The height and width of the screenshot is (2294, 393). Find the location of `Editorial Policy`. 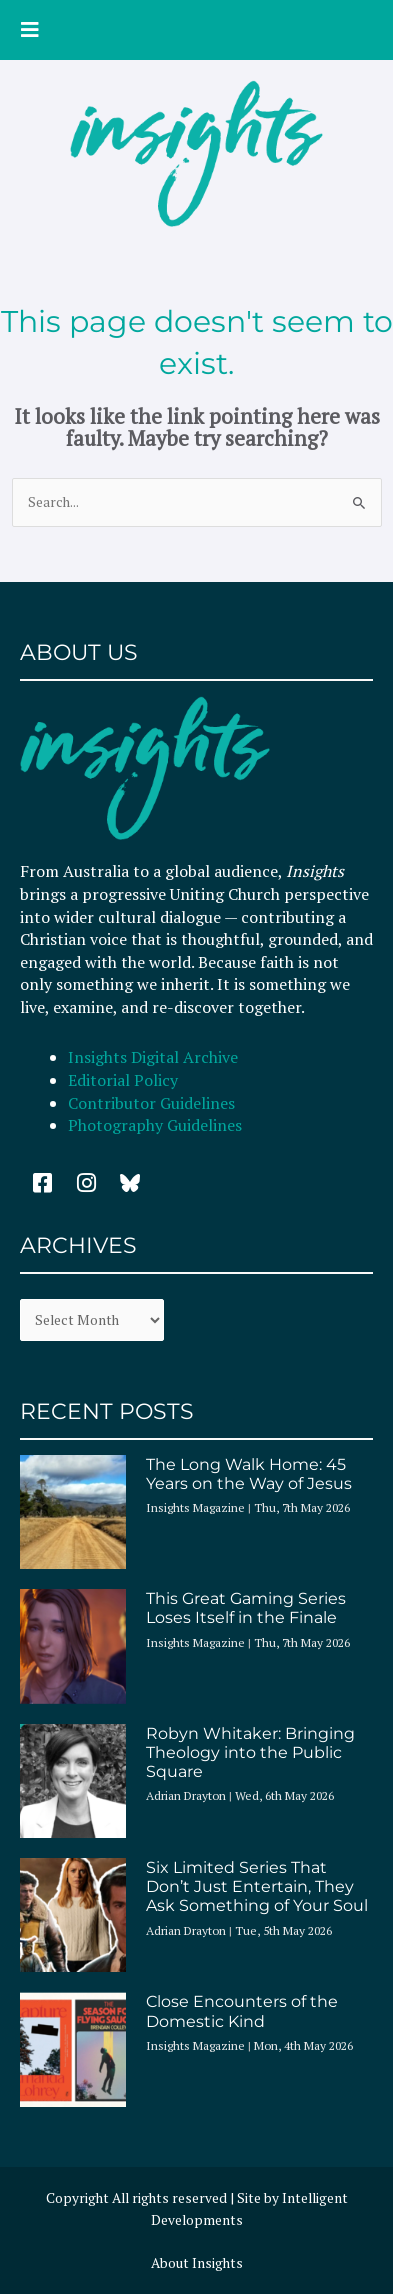

Editorial Policy is located at coordinates (125, 1080).